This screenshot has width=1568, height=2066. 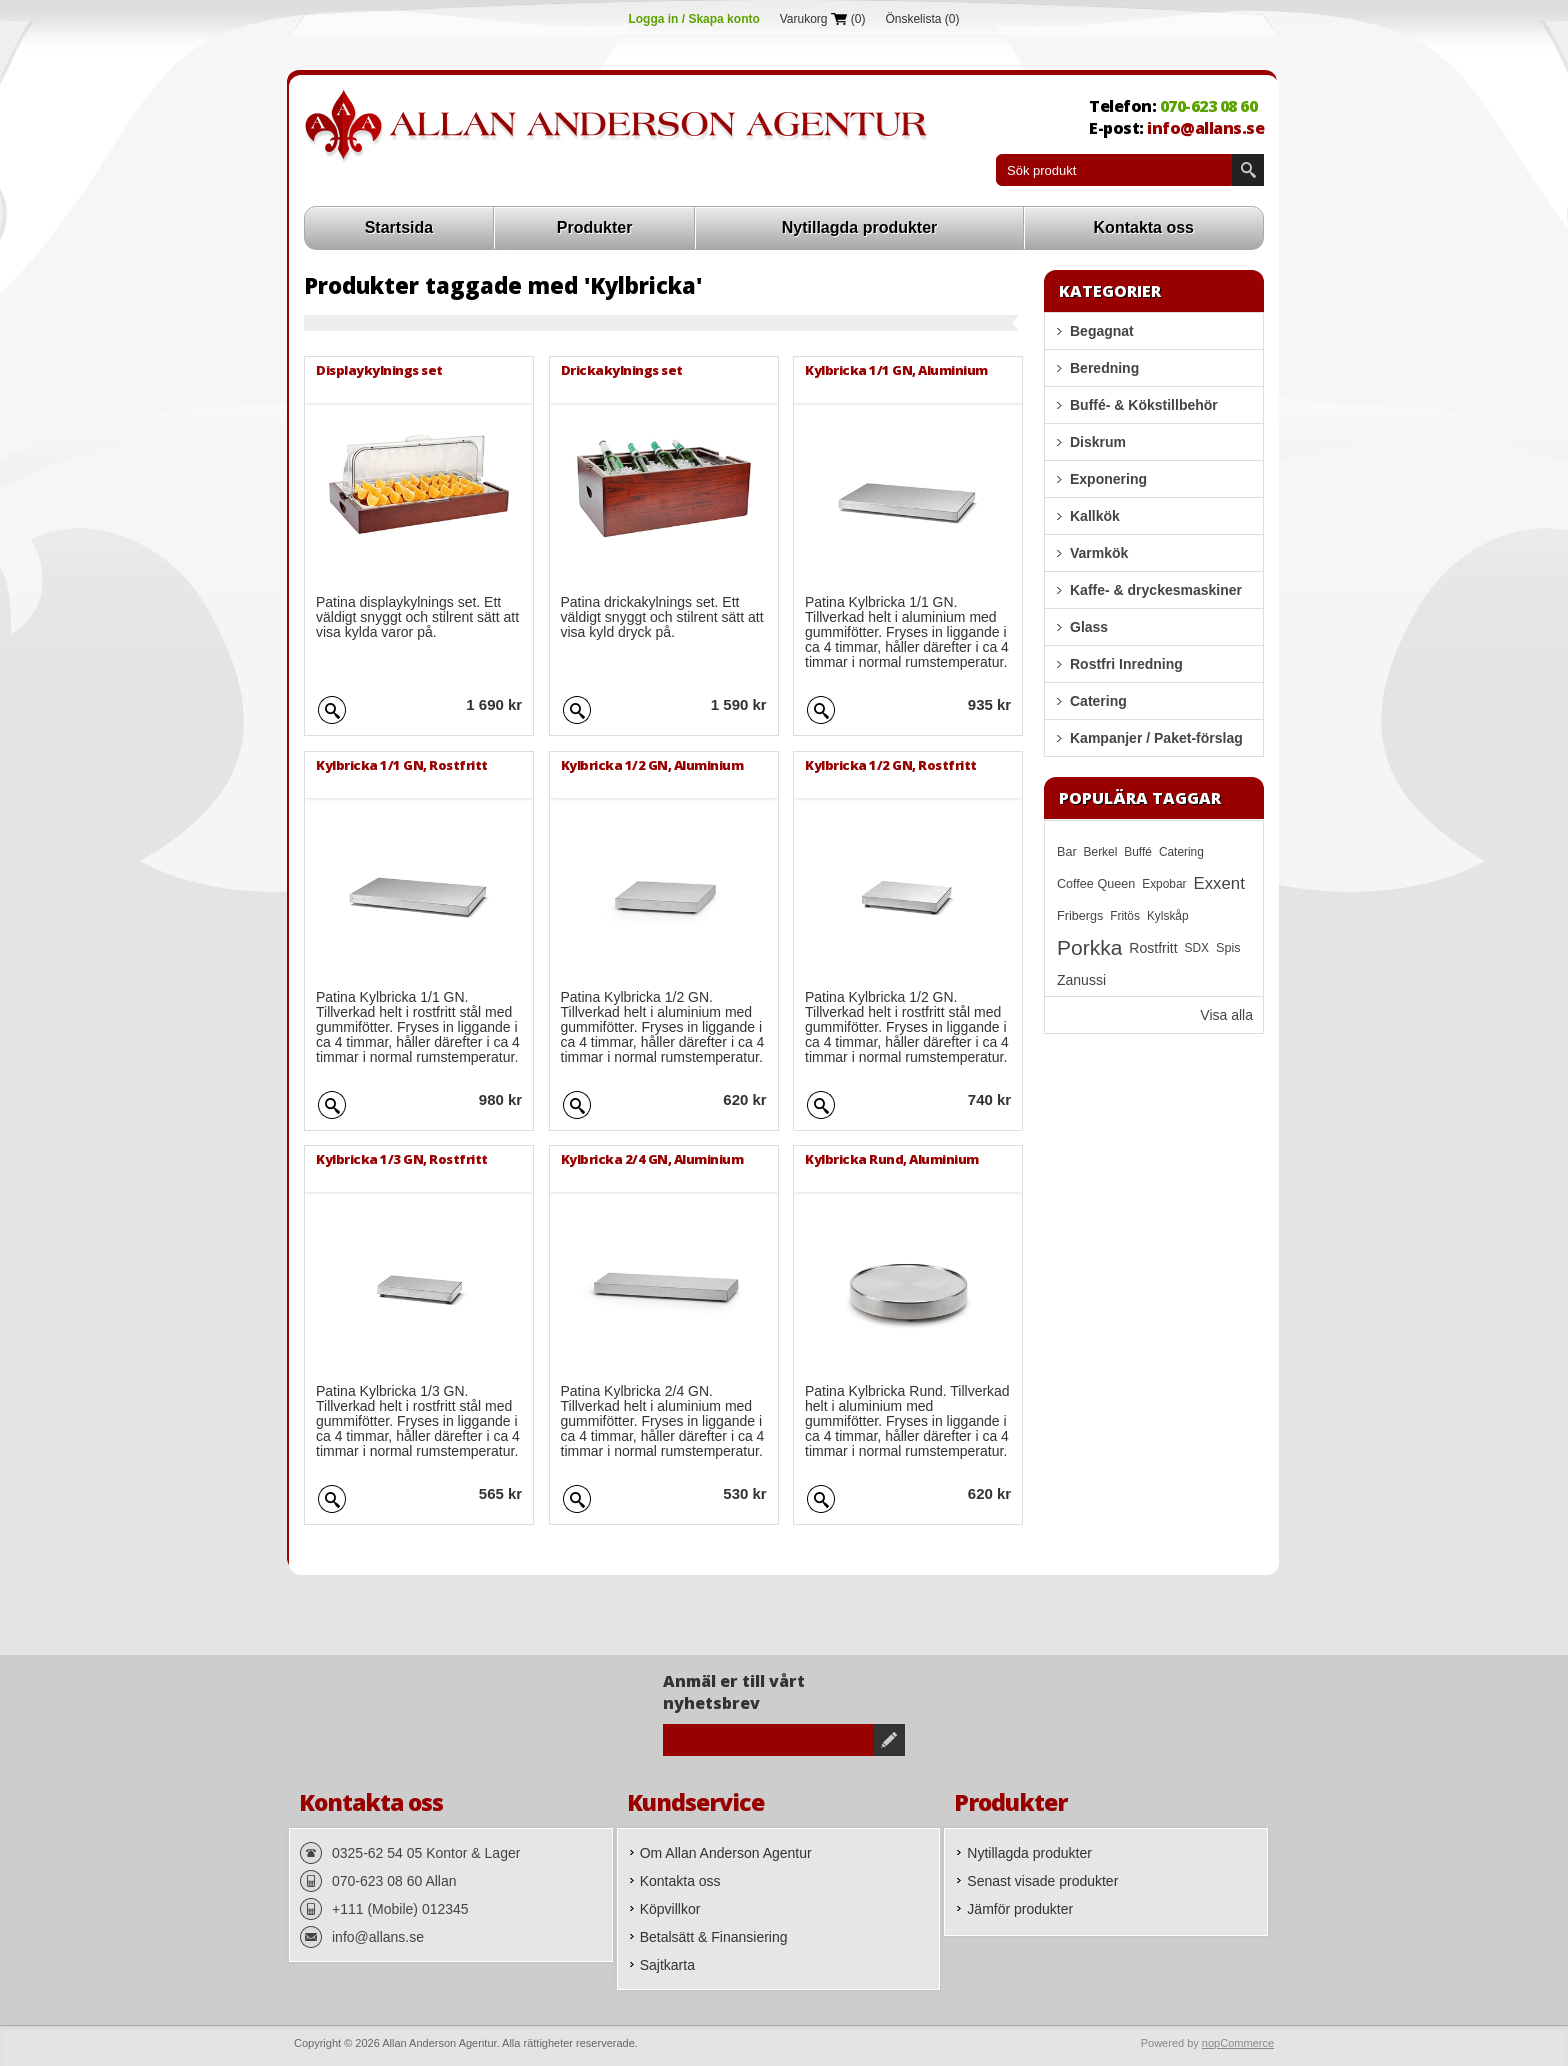 I want to click on Kylbricka 1/1 GN, Aluminium, so click(x=896, y=370).